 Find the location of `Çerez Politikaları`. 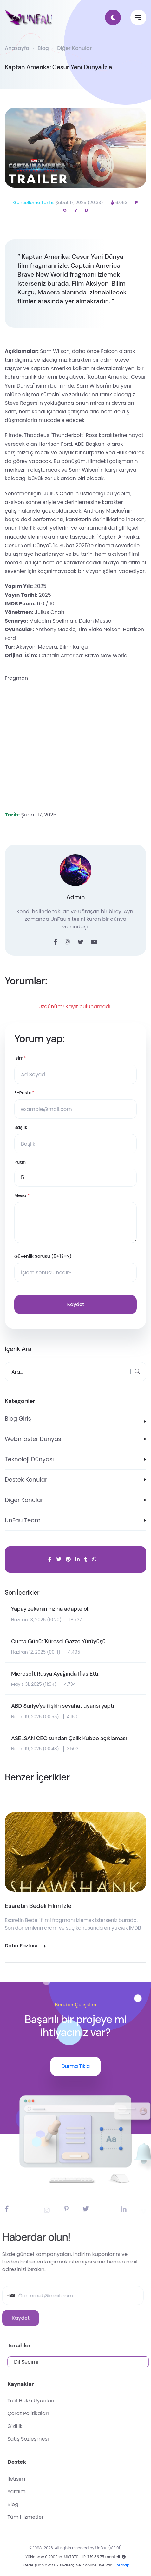

Çerez Politikaları is located at coordinates (48, 2413).